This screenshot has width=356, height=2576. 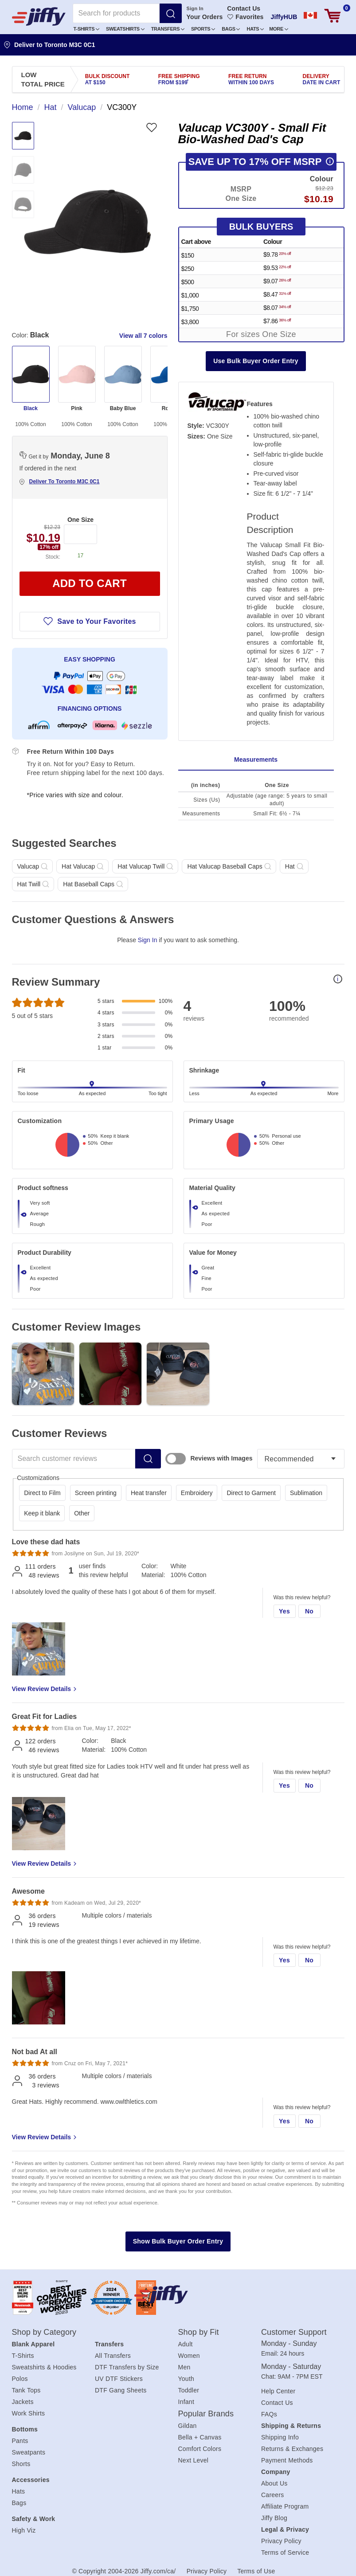 What do you see at coordinates (186, 2401) in the screenshot?
I see `Infant` at bounding box center [186, 2401].